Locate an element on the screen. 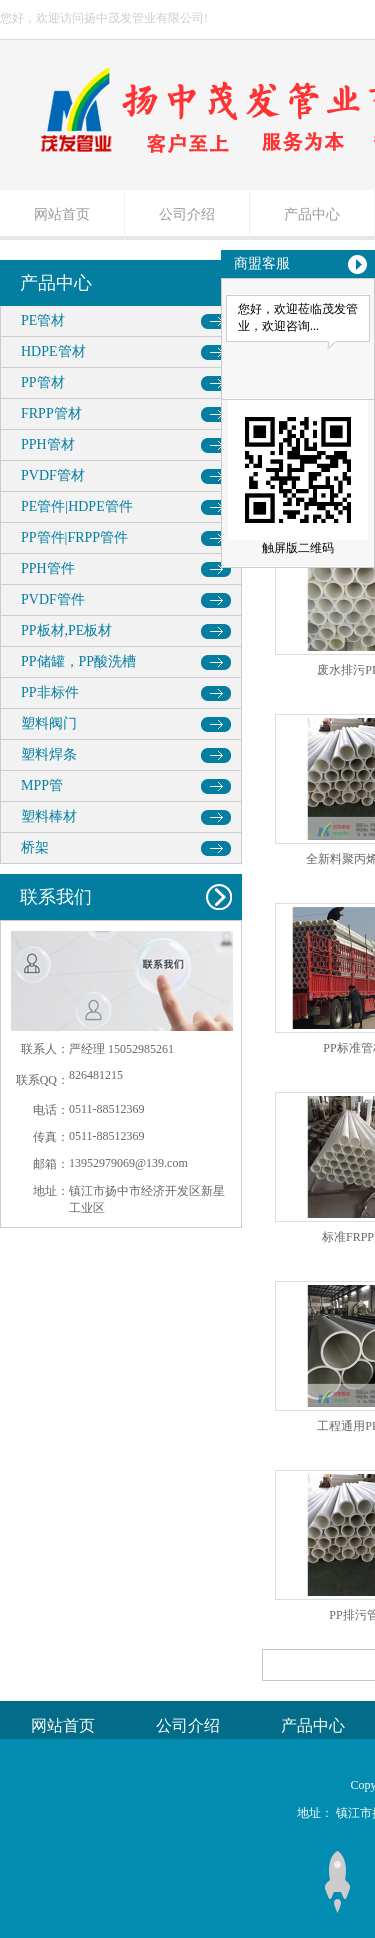 The height and width of the screenshot is (1938, 375). 网站首页 is located at coordinates (62, 214).